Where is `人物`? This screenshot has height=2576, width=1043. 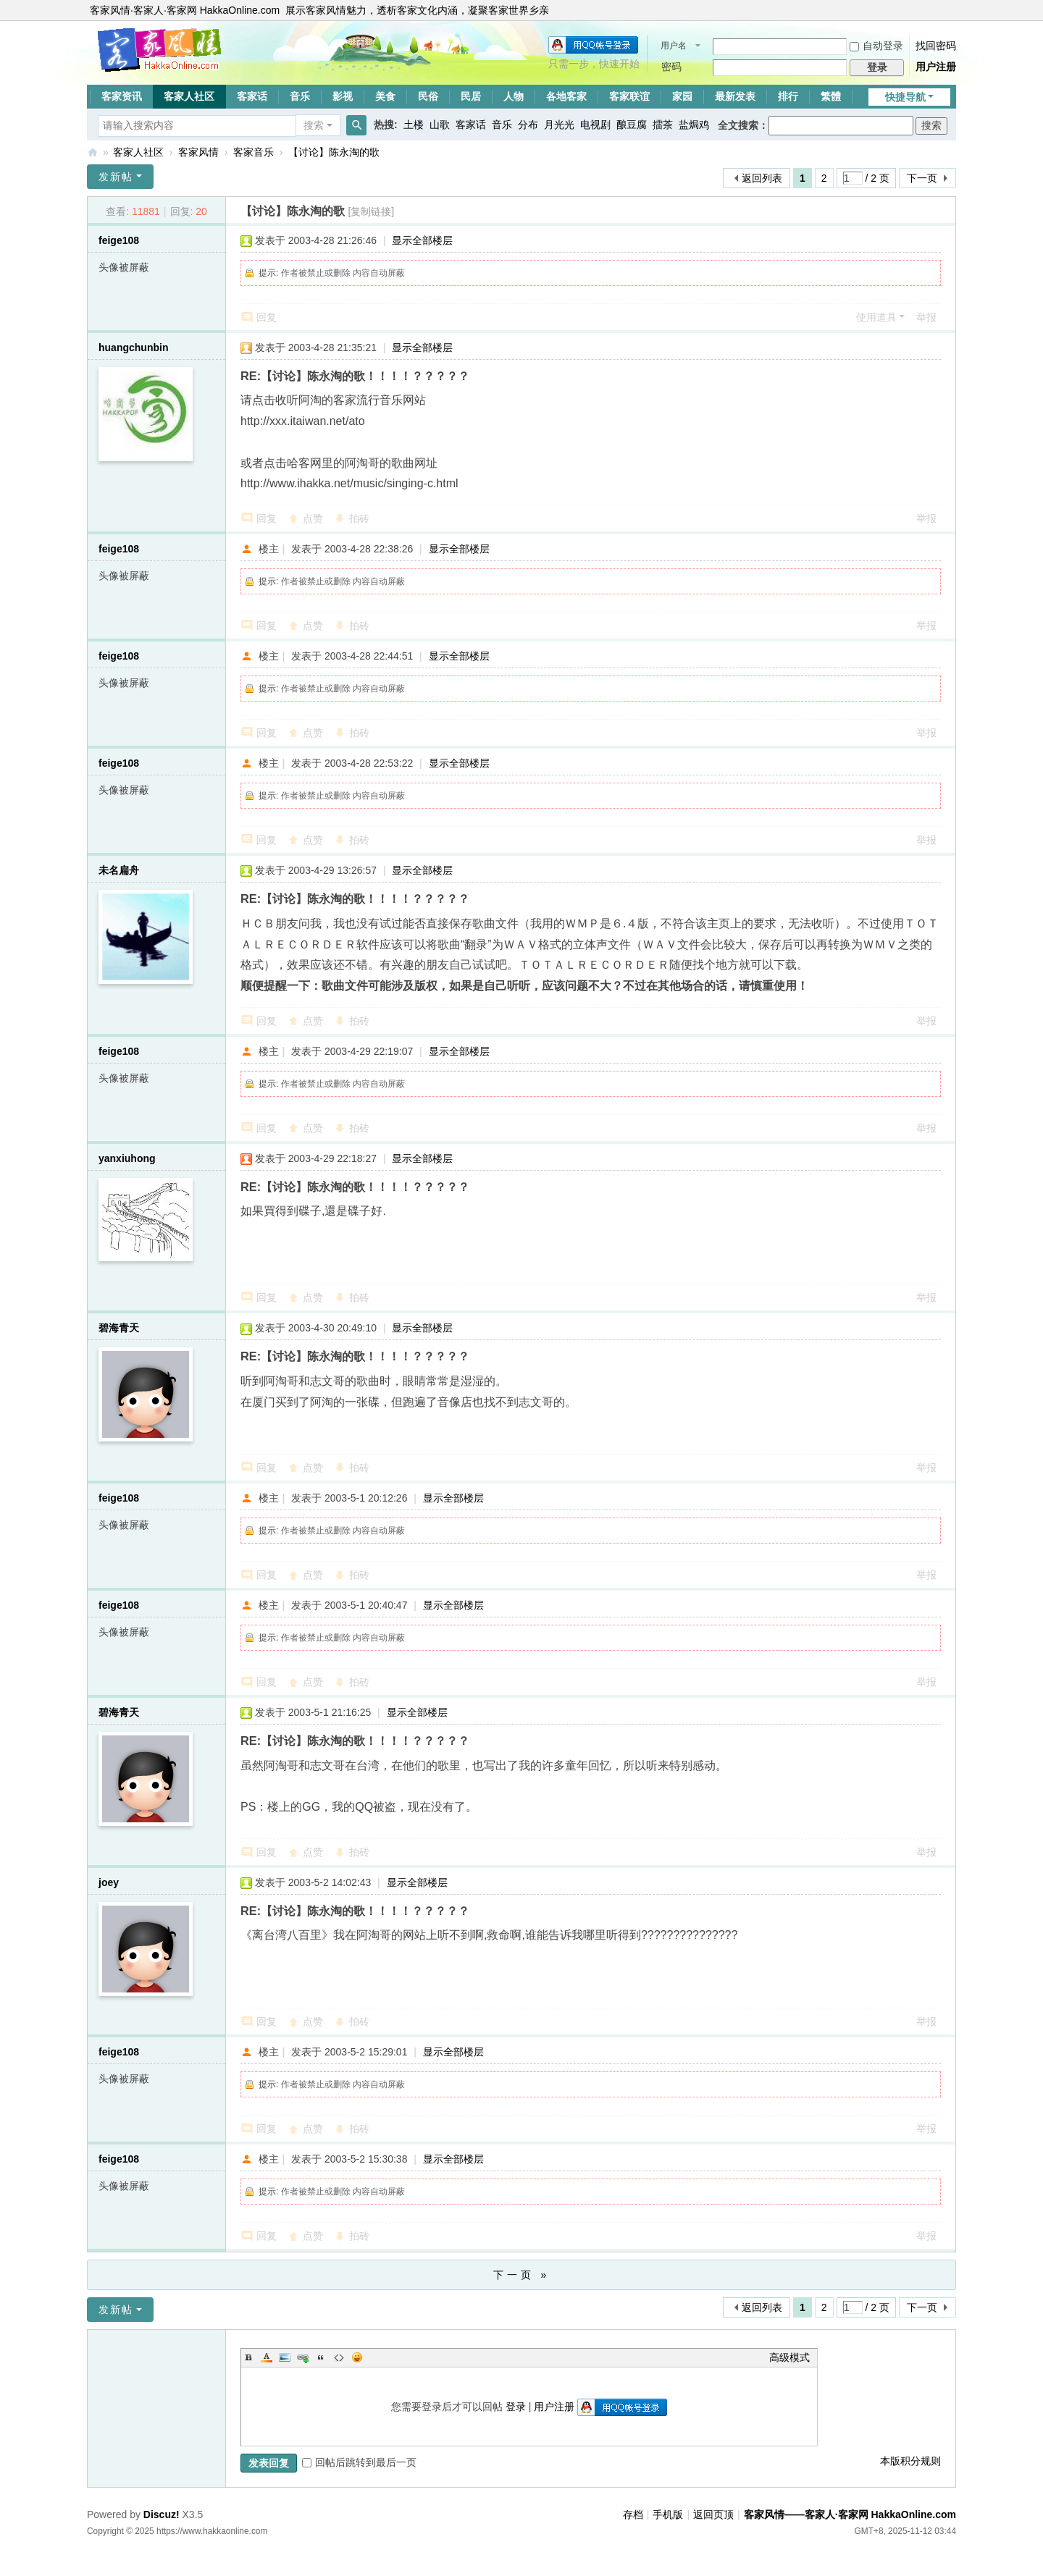
人物 is located at coordinates (513, 96).